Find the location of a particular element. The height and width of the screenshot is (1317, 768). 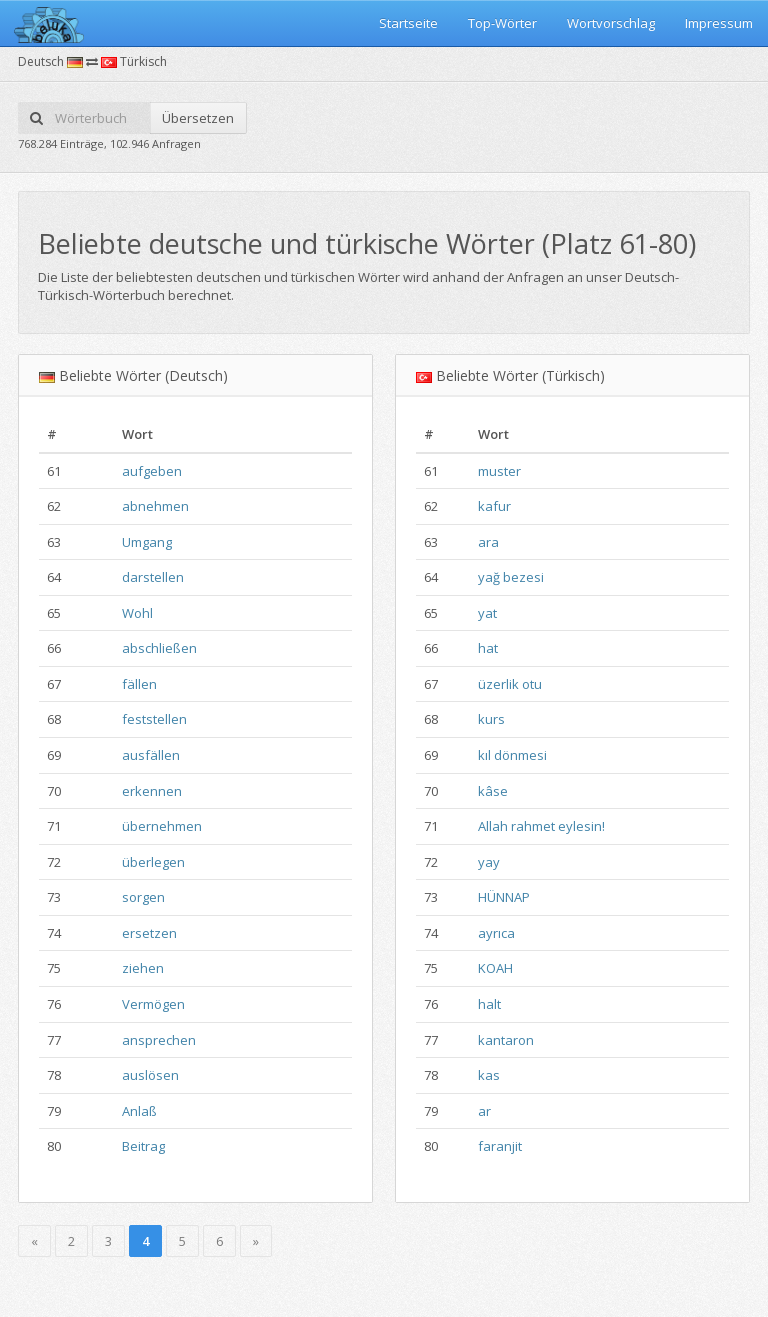

kıl dönmesi is located at coordinates (512, 755).